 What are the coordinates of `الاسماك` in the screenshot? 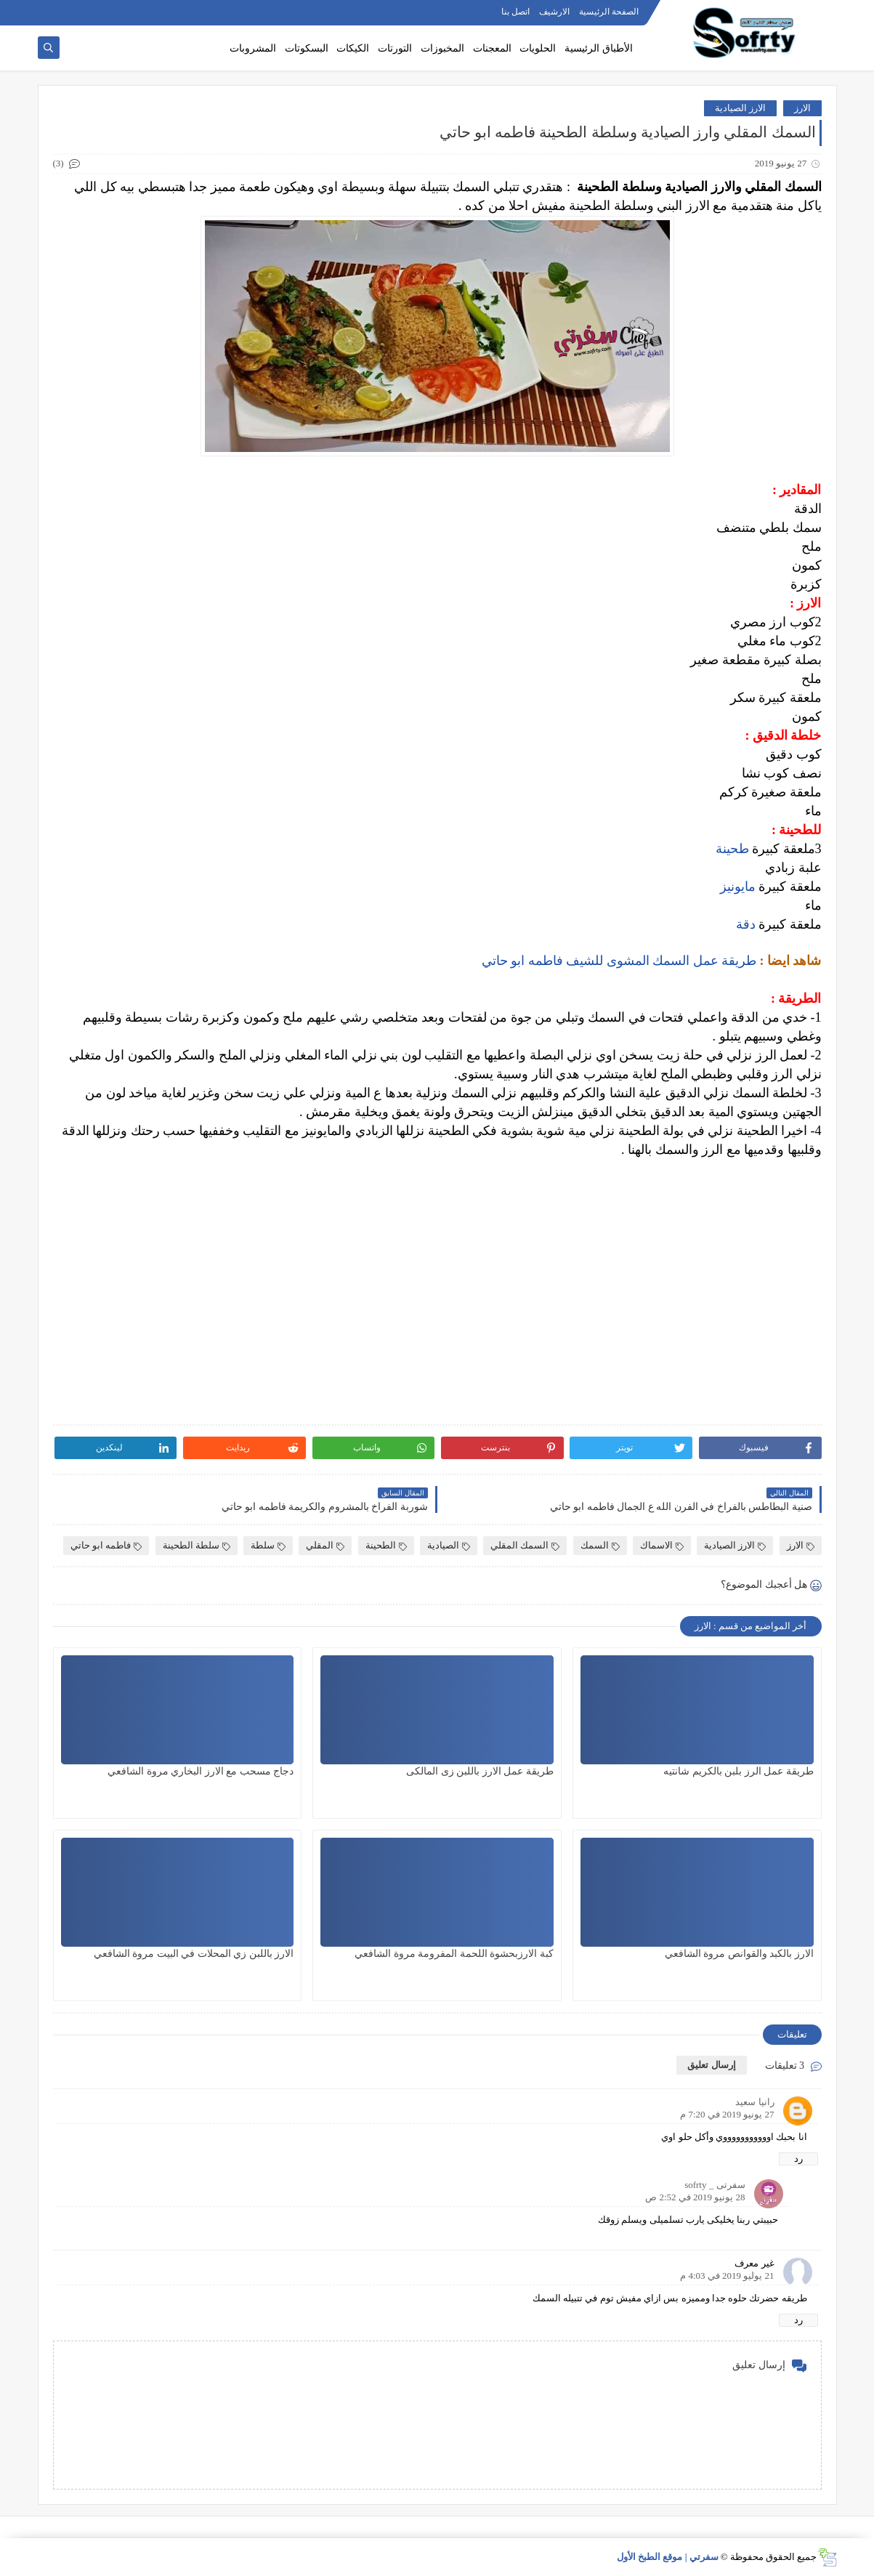 It's located at (662, 1545).